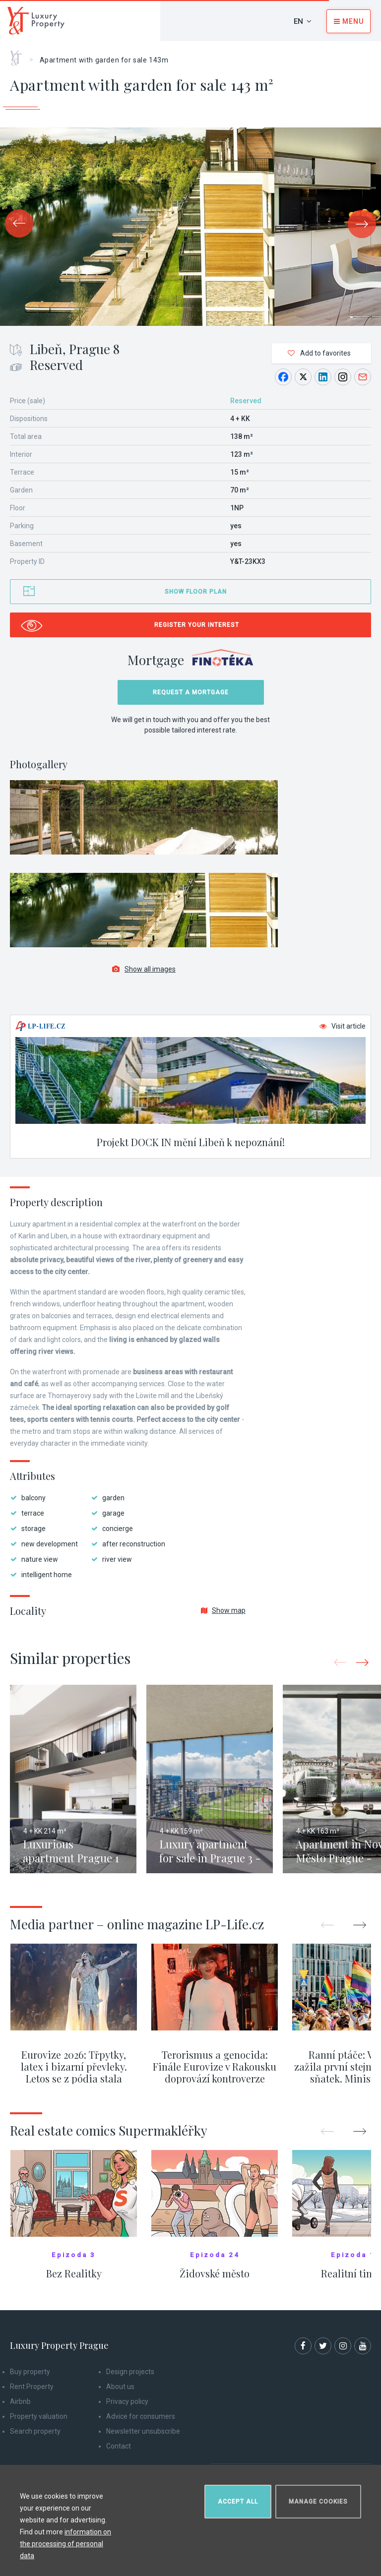 This screenshot has width=381, height=2576. I want to click on Manage cookies, so click(318, 2501).